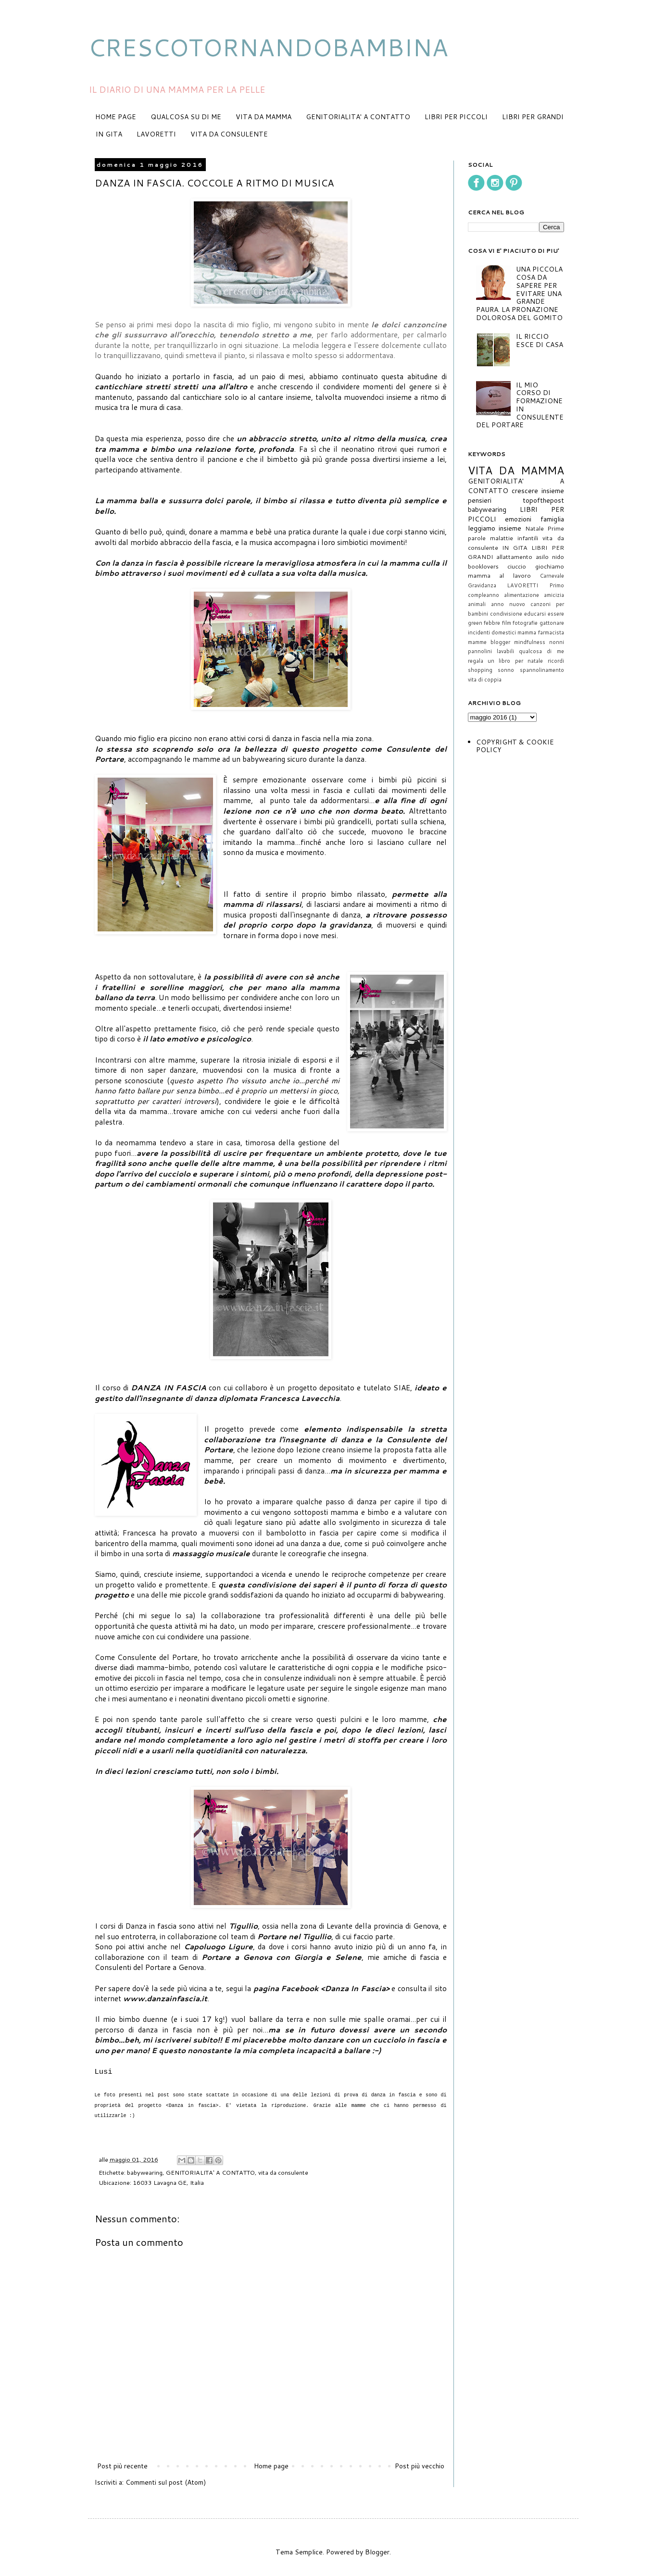  Describe the element at coordinates (514, 556) in the screenshot. I see `allattamento` at that location.